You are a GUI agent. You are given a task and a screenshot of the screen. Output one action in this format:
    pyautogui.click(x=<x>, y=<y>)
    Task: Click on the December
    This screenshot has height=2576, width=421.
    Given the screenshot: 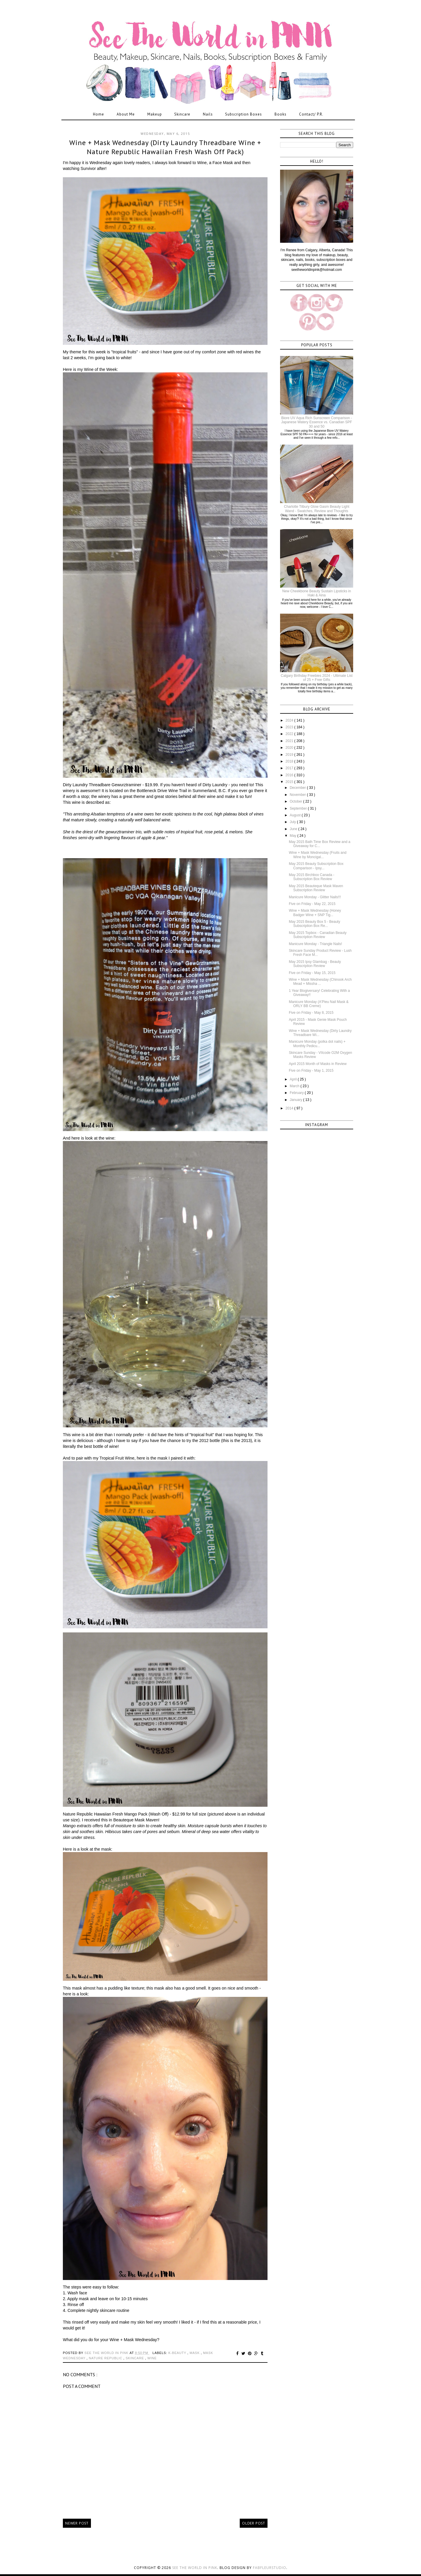 What is the action you would take?
    pyautogui.click(x=298, y=788)
    